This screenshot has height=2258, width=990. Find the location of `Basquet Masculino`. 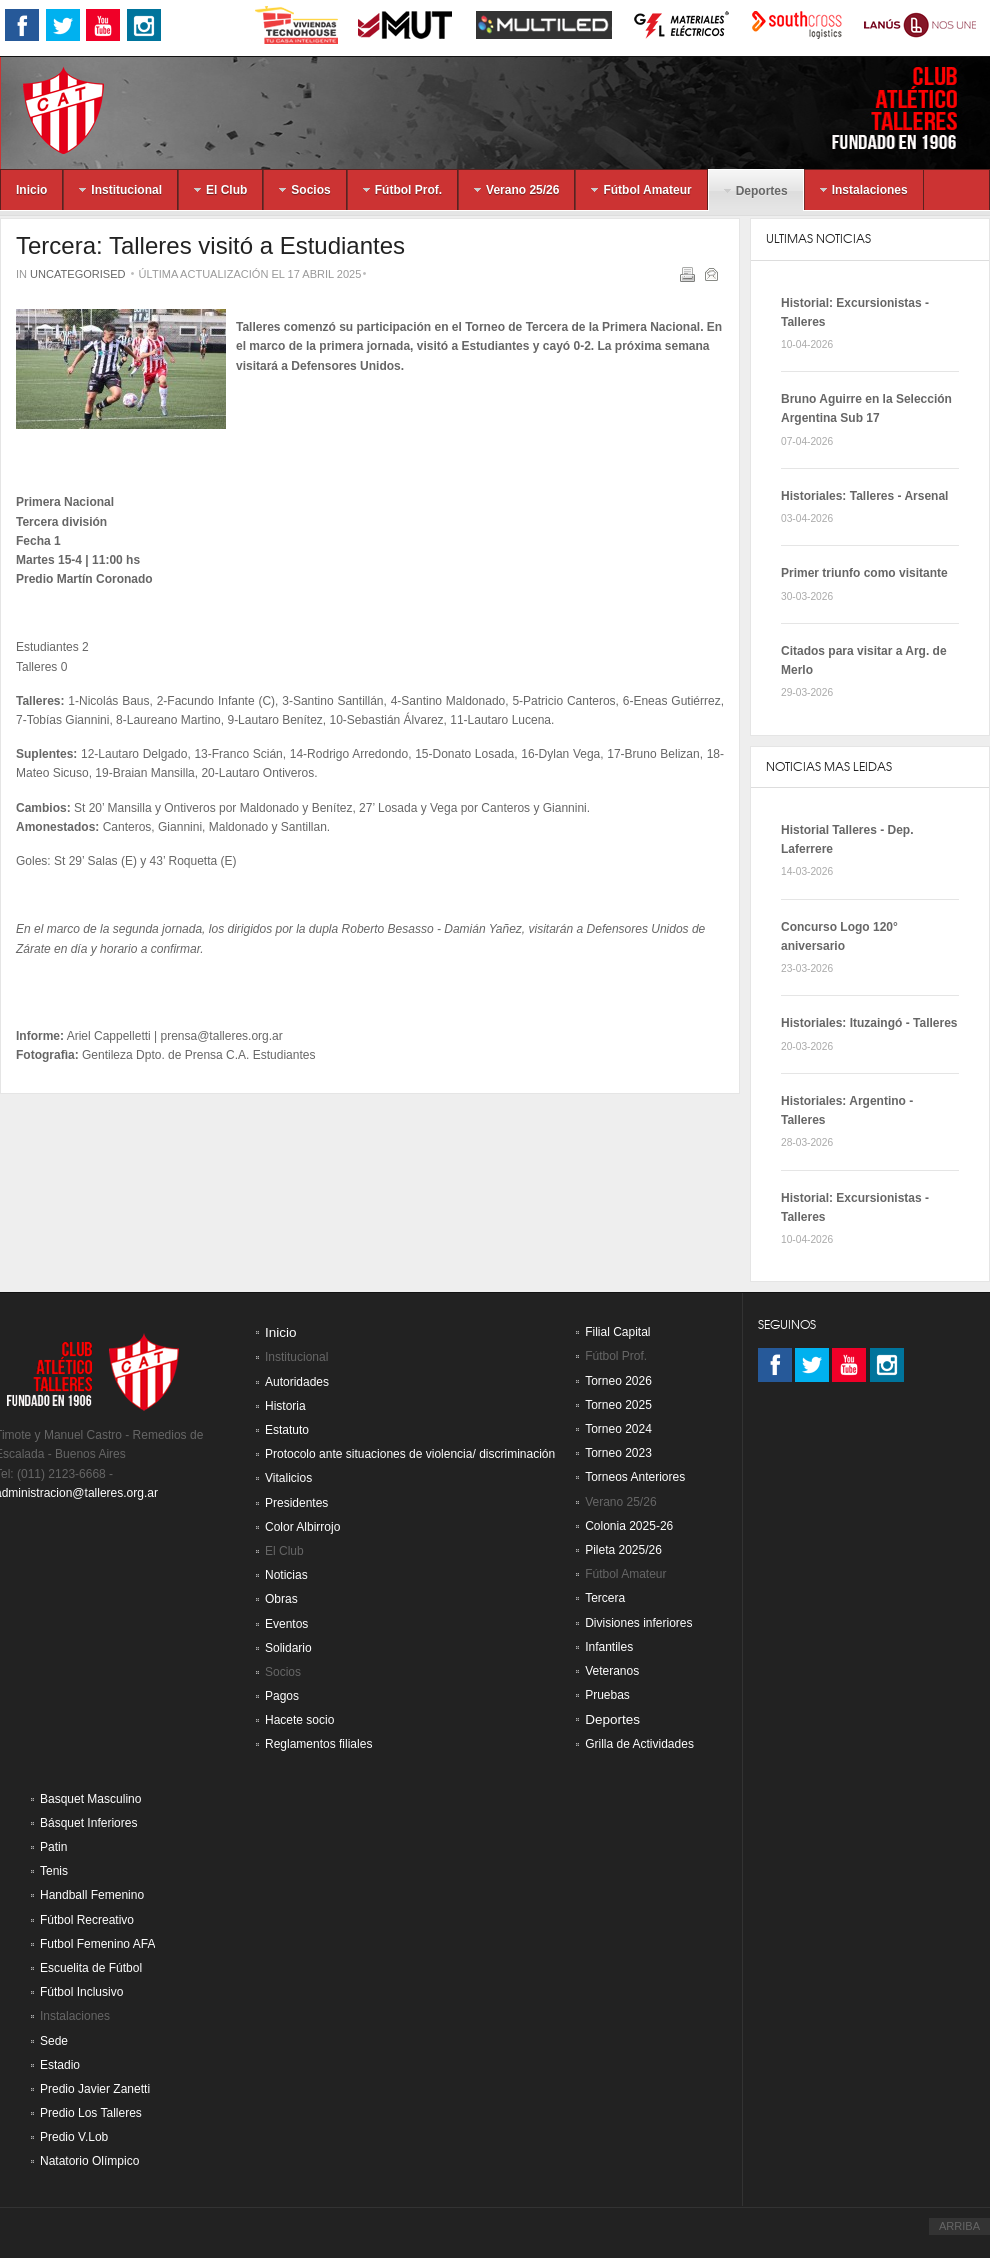

Basquet Masculino is located at coordinates (90, 1799).